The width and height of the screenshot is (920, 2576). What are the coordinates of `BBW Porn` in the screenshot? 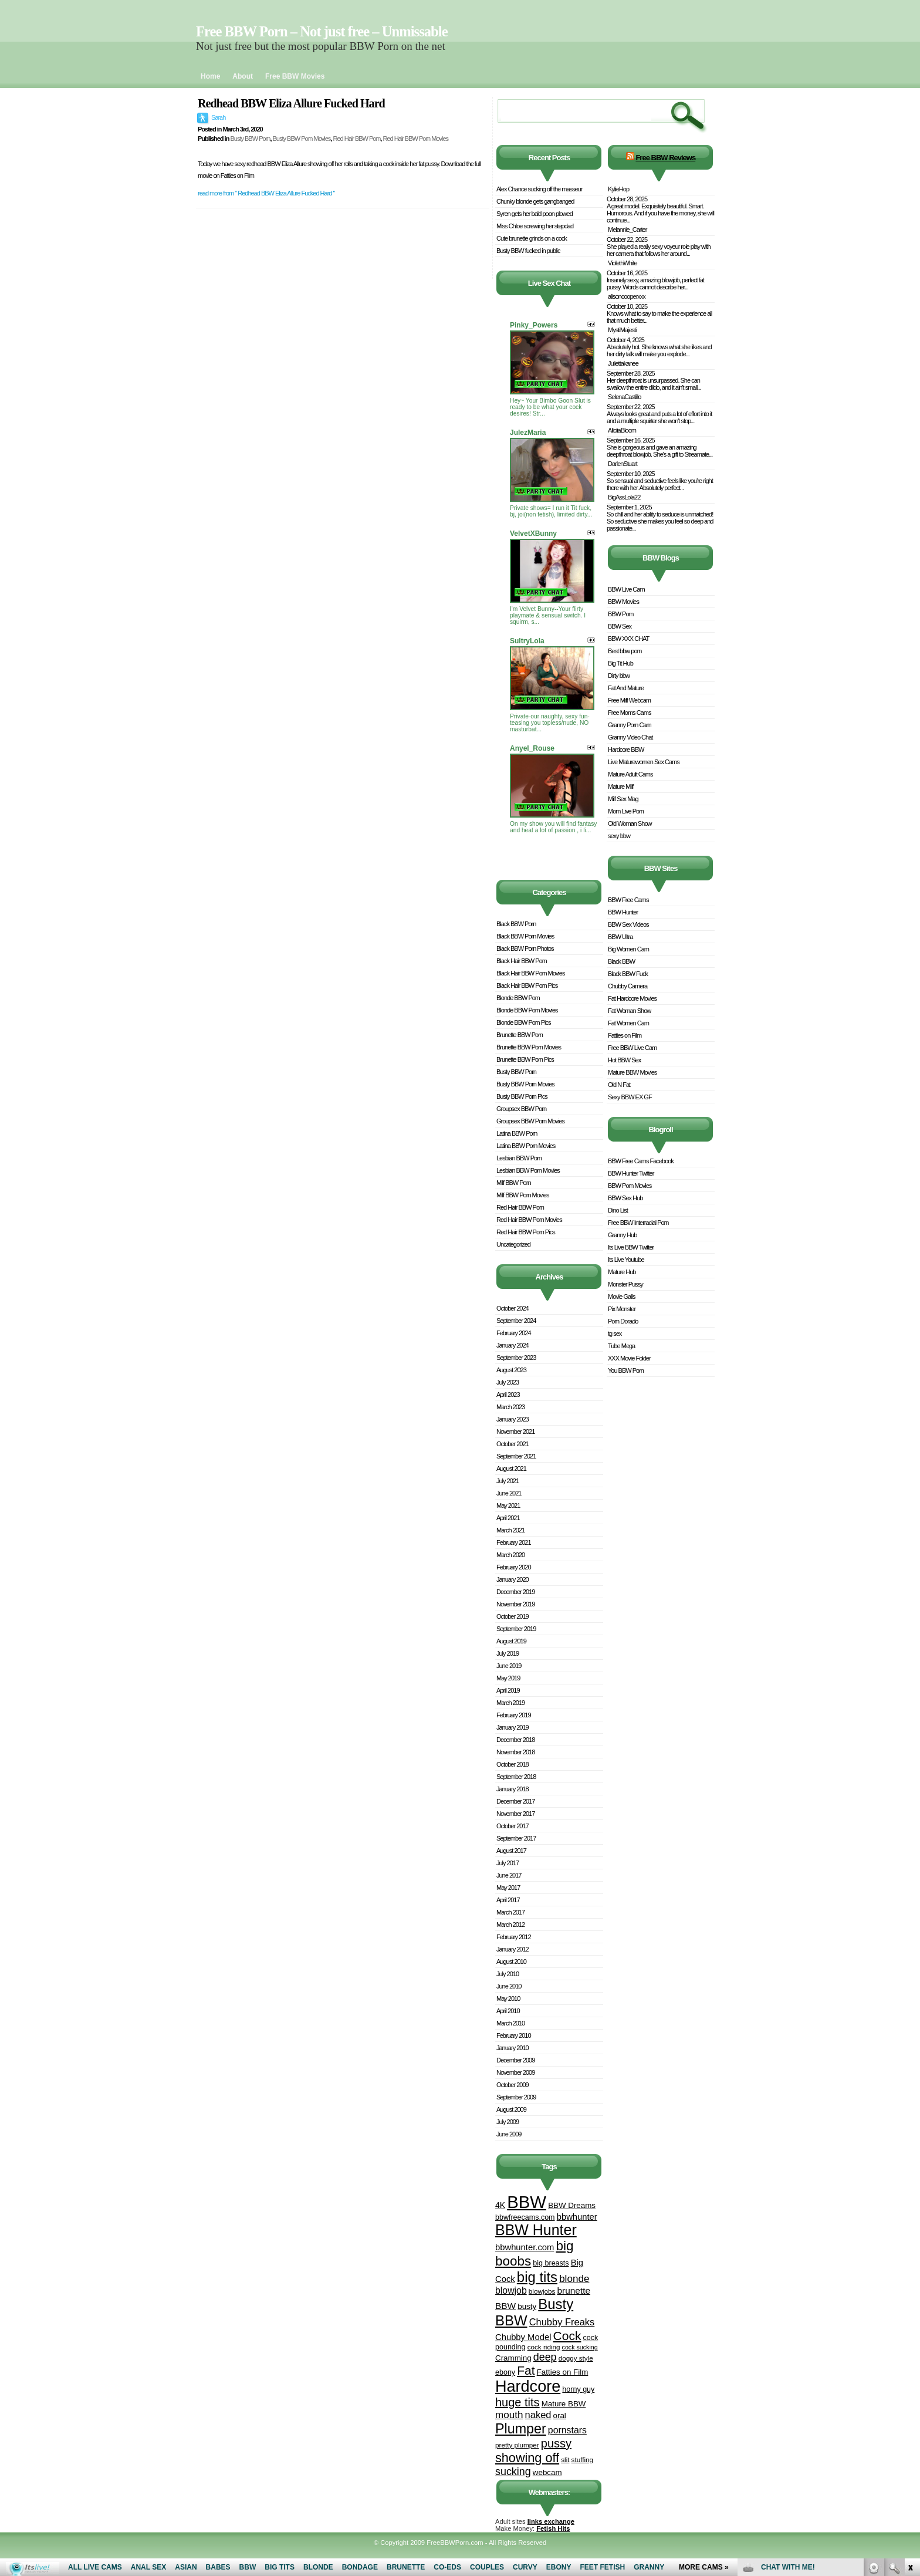 It's located at (620, 613).